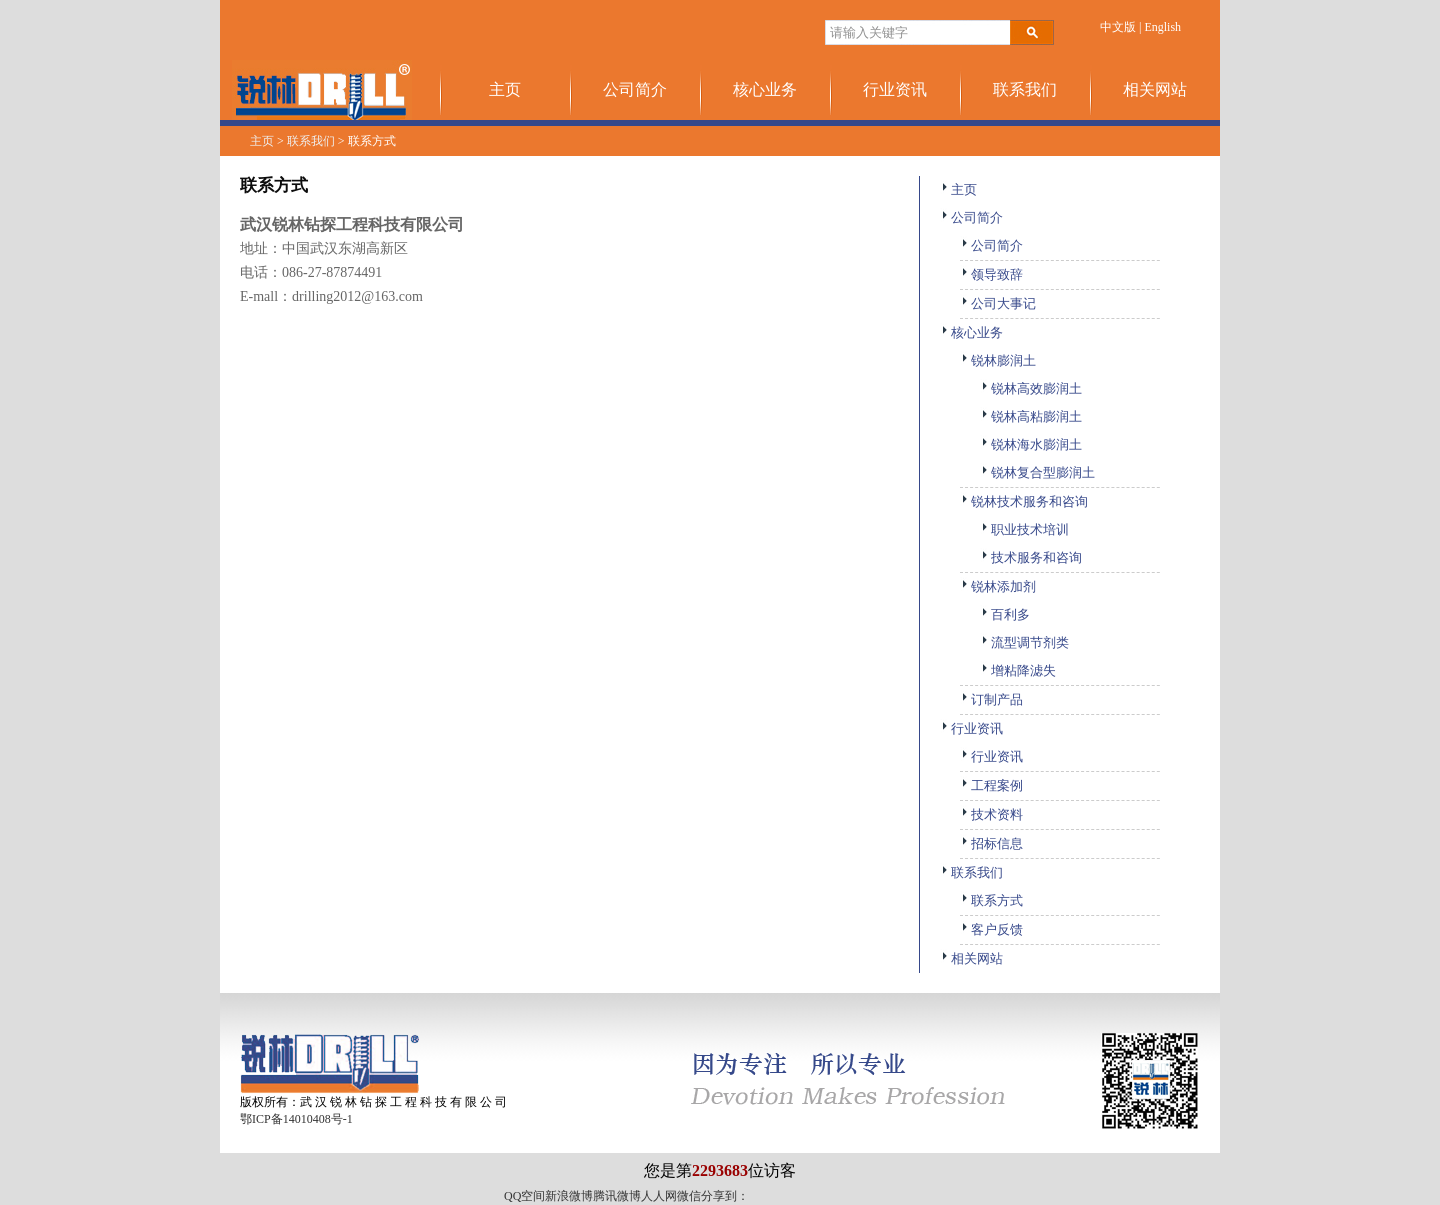 The image size is (1440, 1205). Describe the element at coordinates (689, 1196) in the screenshot. I see `微信` at that location.